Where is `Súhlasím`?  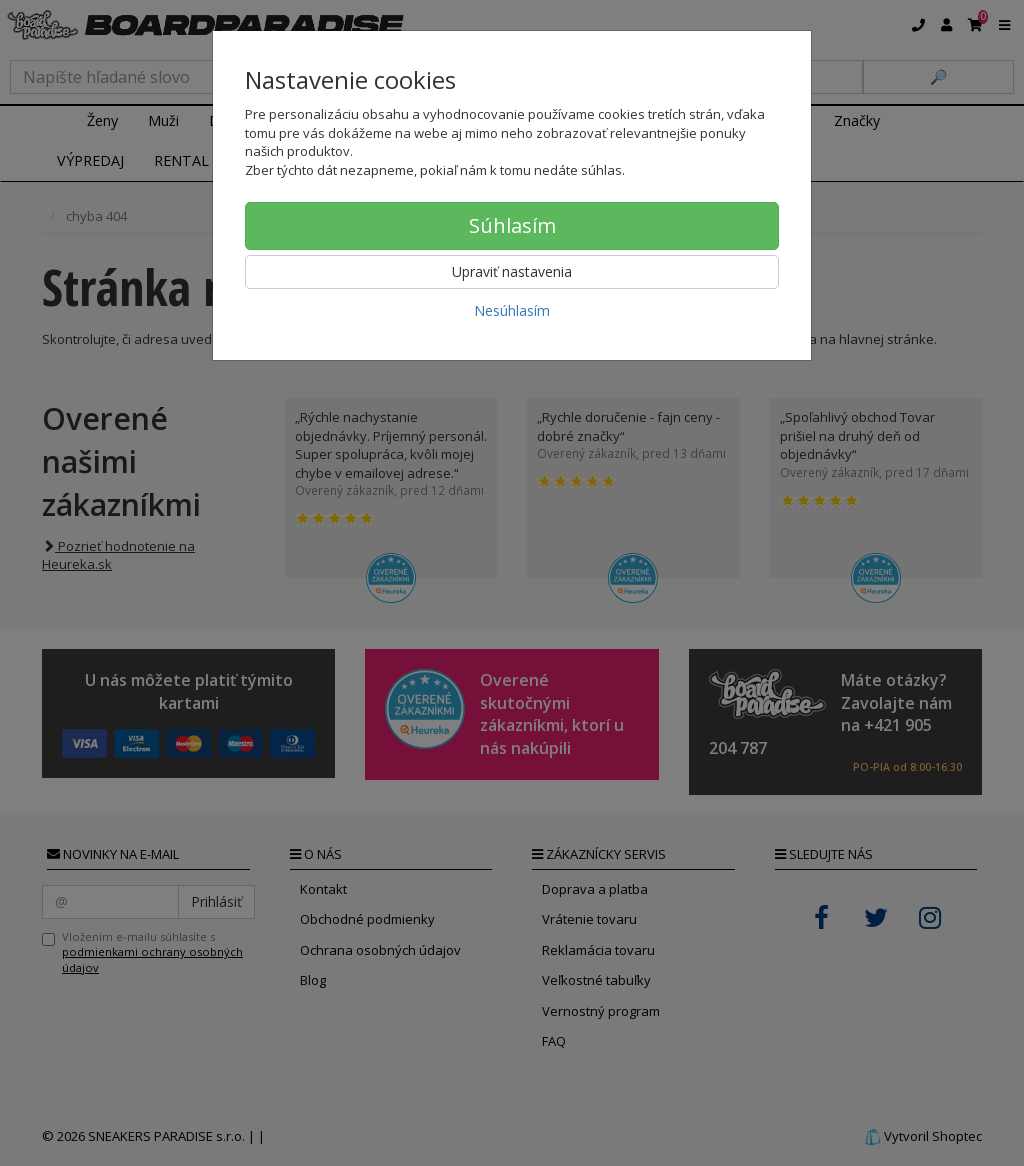 Súhlasím is located at coordinates (512, 225).